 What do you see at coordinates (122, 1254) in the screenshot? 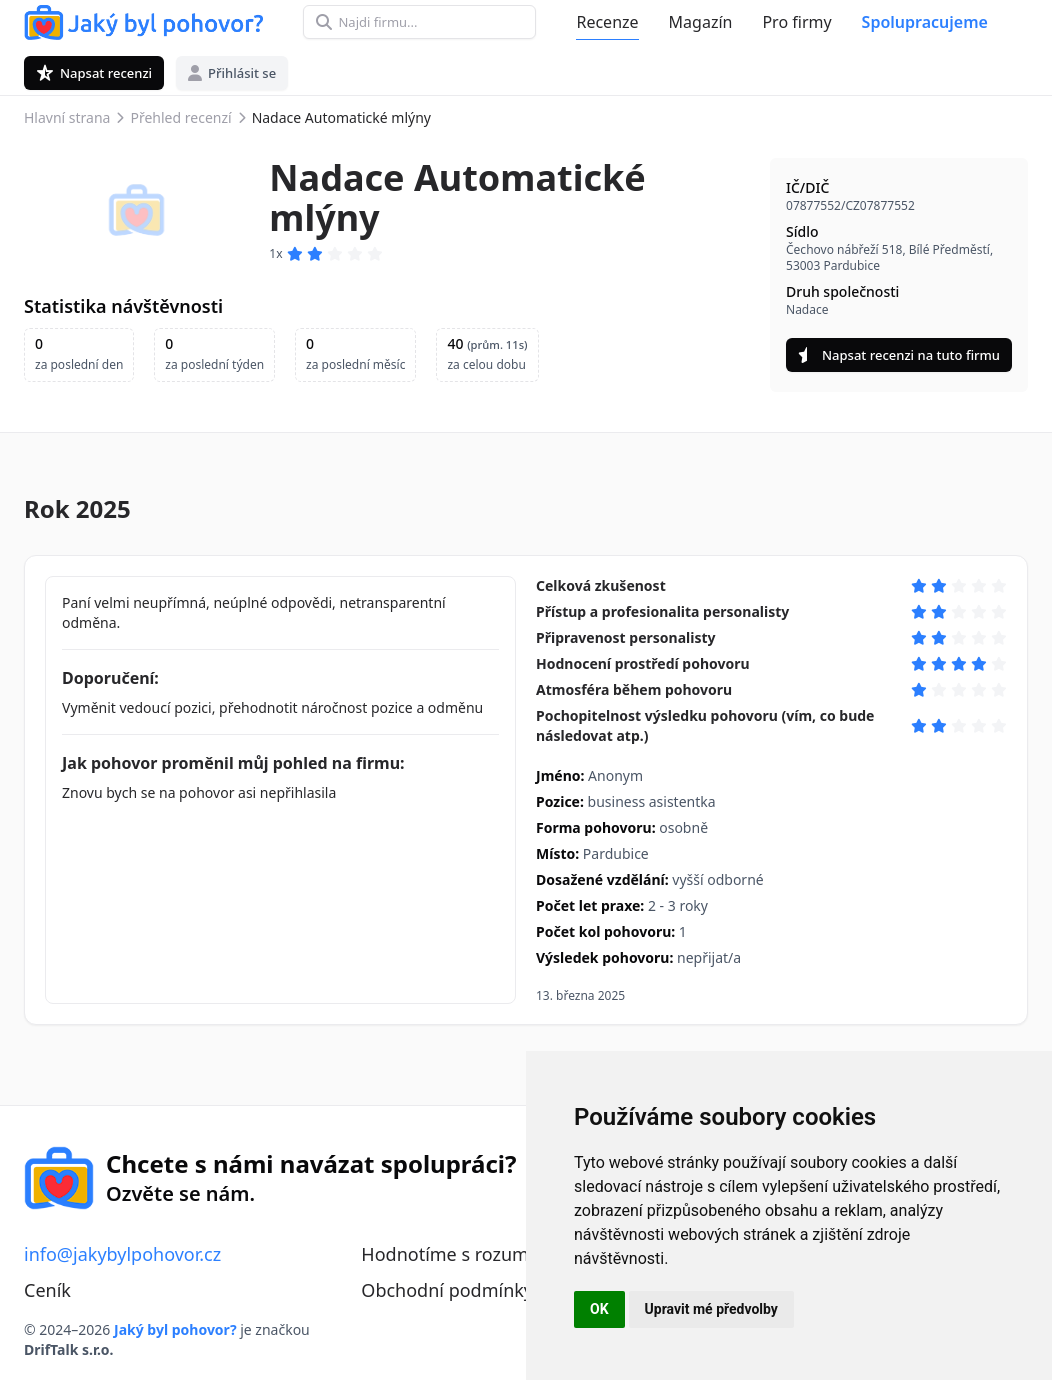
I see `info@jakybylpohovor.cz` at bounding box center [122, 1254].